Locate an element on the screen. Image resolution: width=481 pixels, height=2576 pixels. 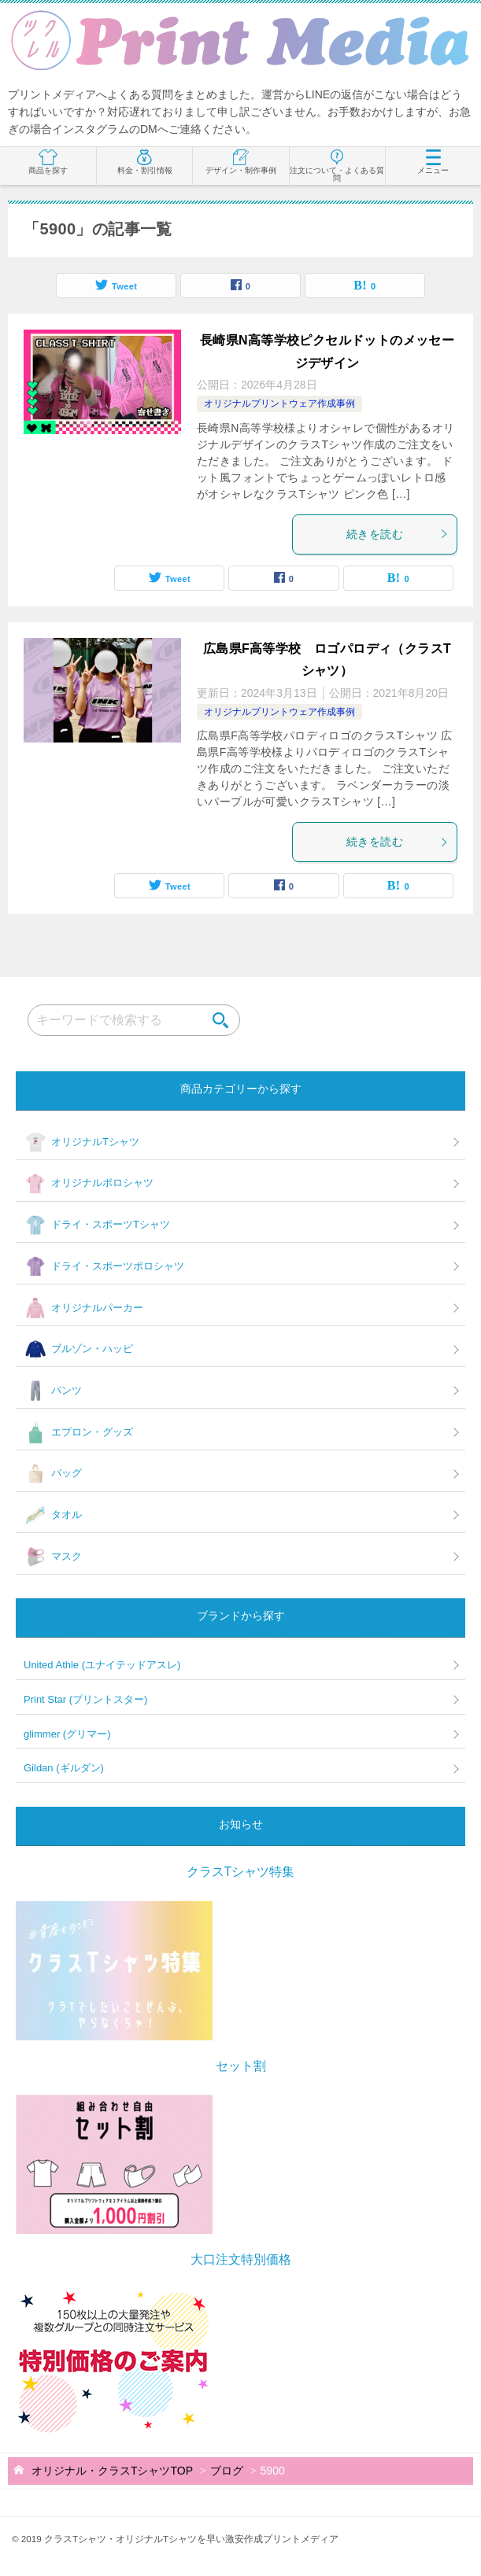
オリジナルパーカー is located at coordinates (83, 1308).